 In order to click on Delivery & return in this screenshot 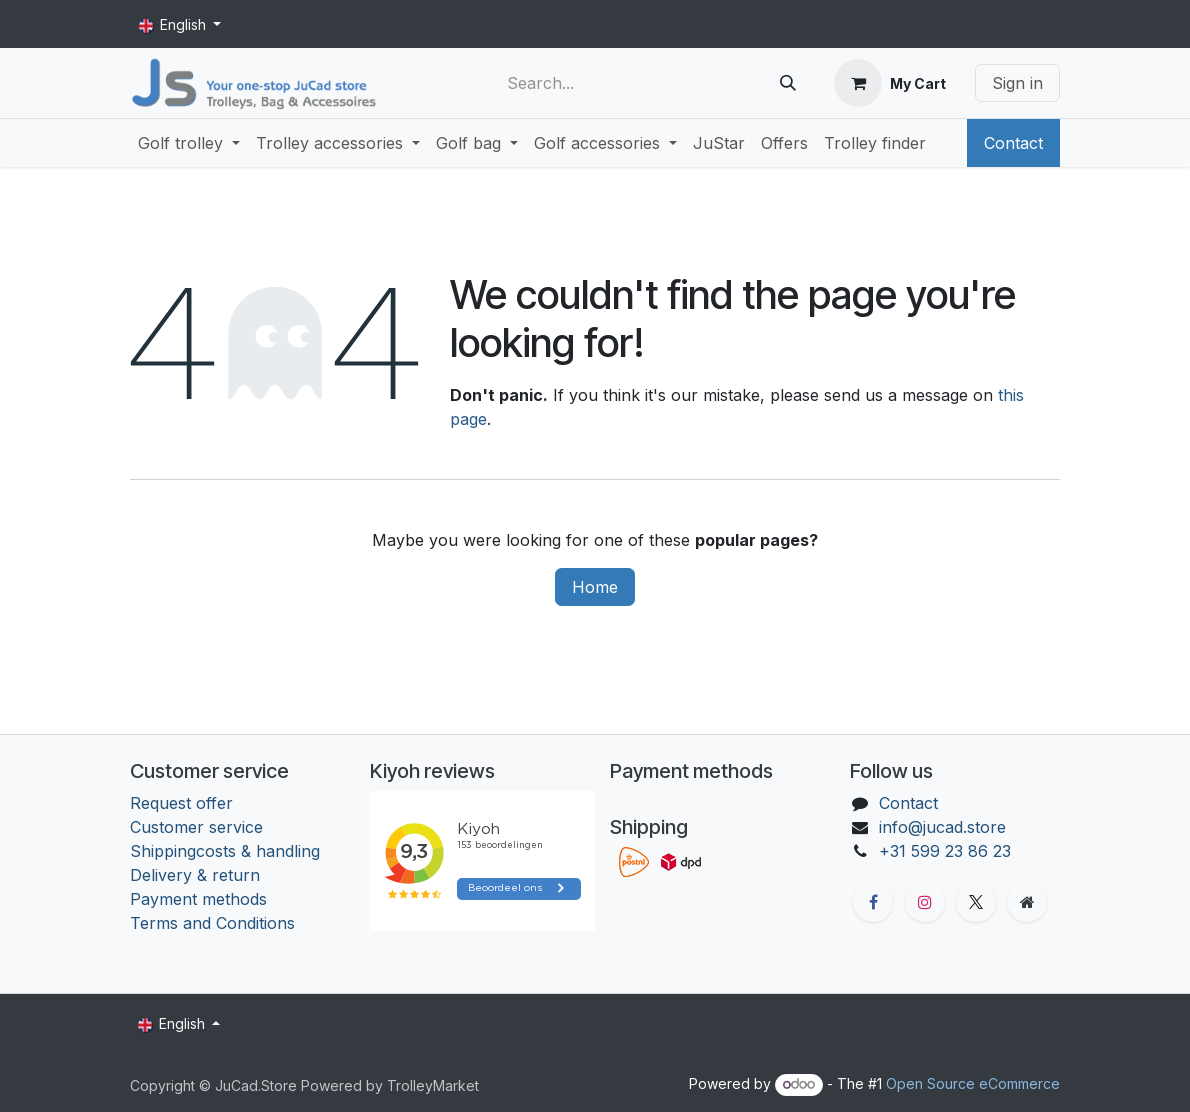, I will do `click(195, 875)`.